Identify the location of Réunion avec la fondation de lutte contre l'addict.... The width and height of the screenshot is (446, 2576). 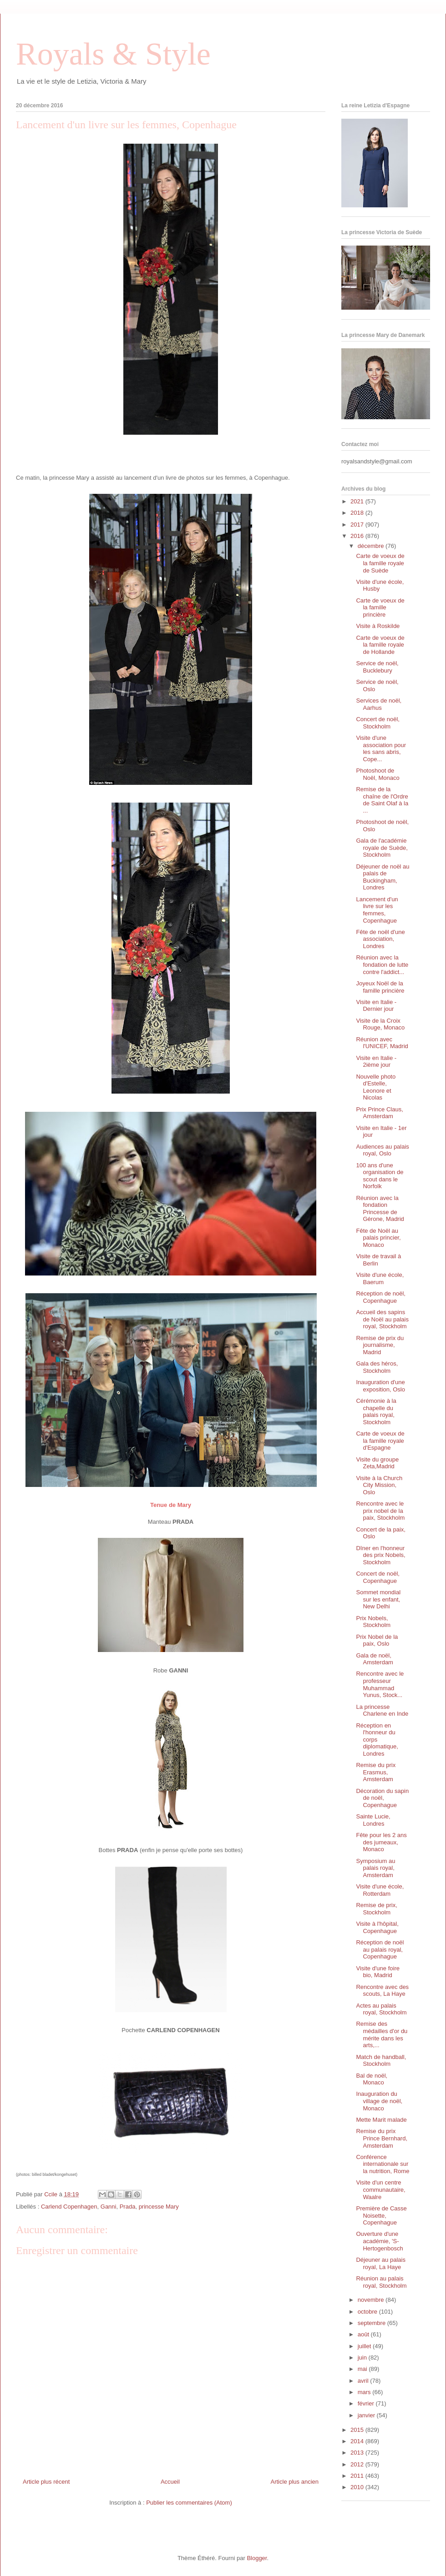
(382, 964).